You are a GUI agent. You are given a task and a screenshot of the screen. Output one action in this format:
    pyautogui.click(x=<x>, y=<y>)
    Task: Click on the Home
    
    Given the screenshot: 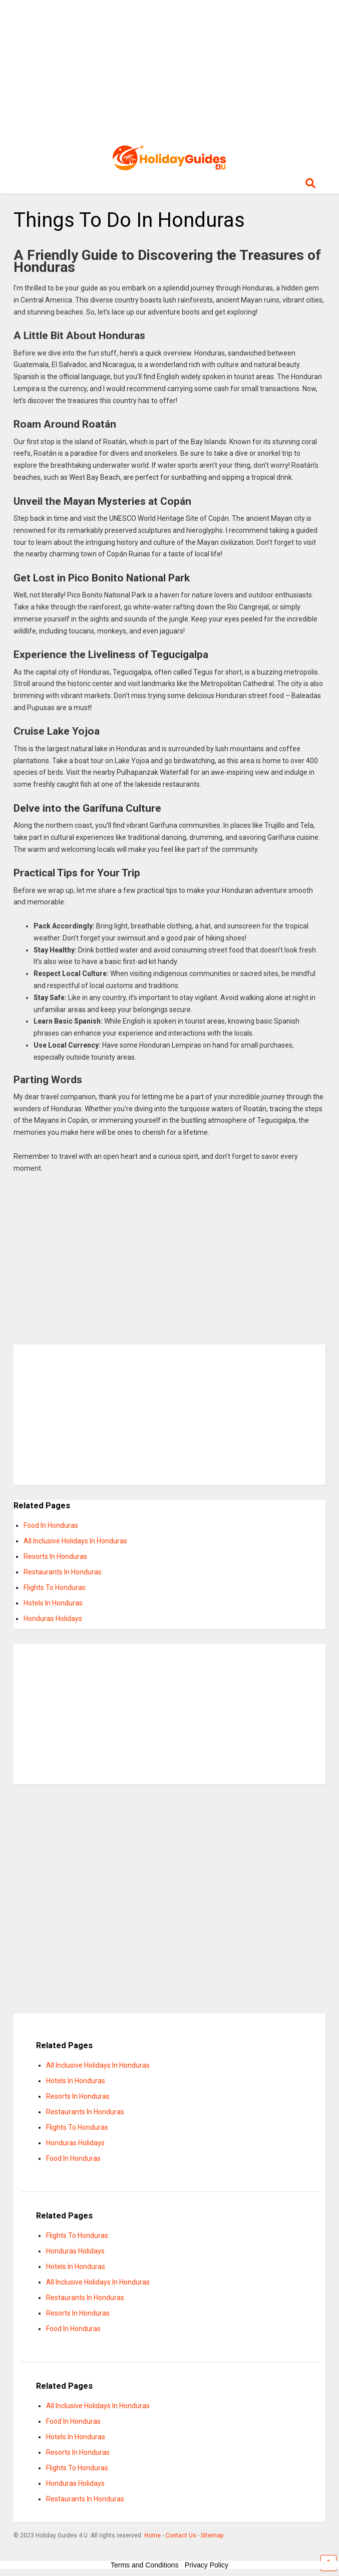 What is the action you would take?
    pyautogui.click(x=152, y=2535)
    